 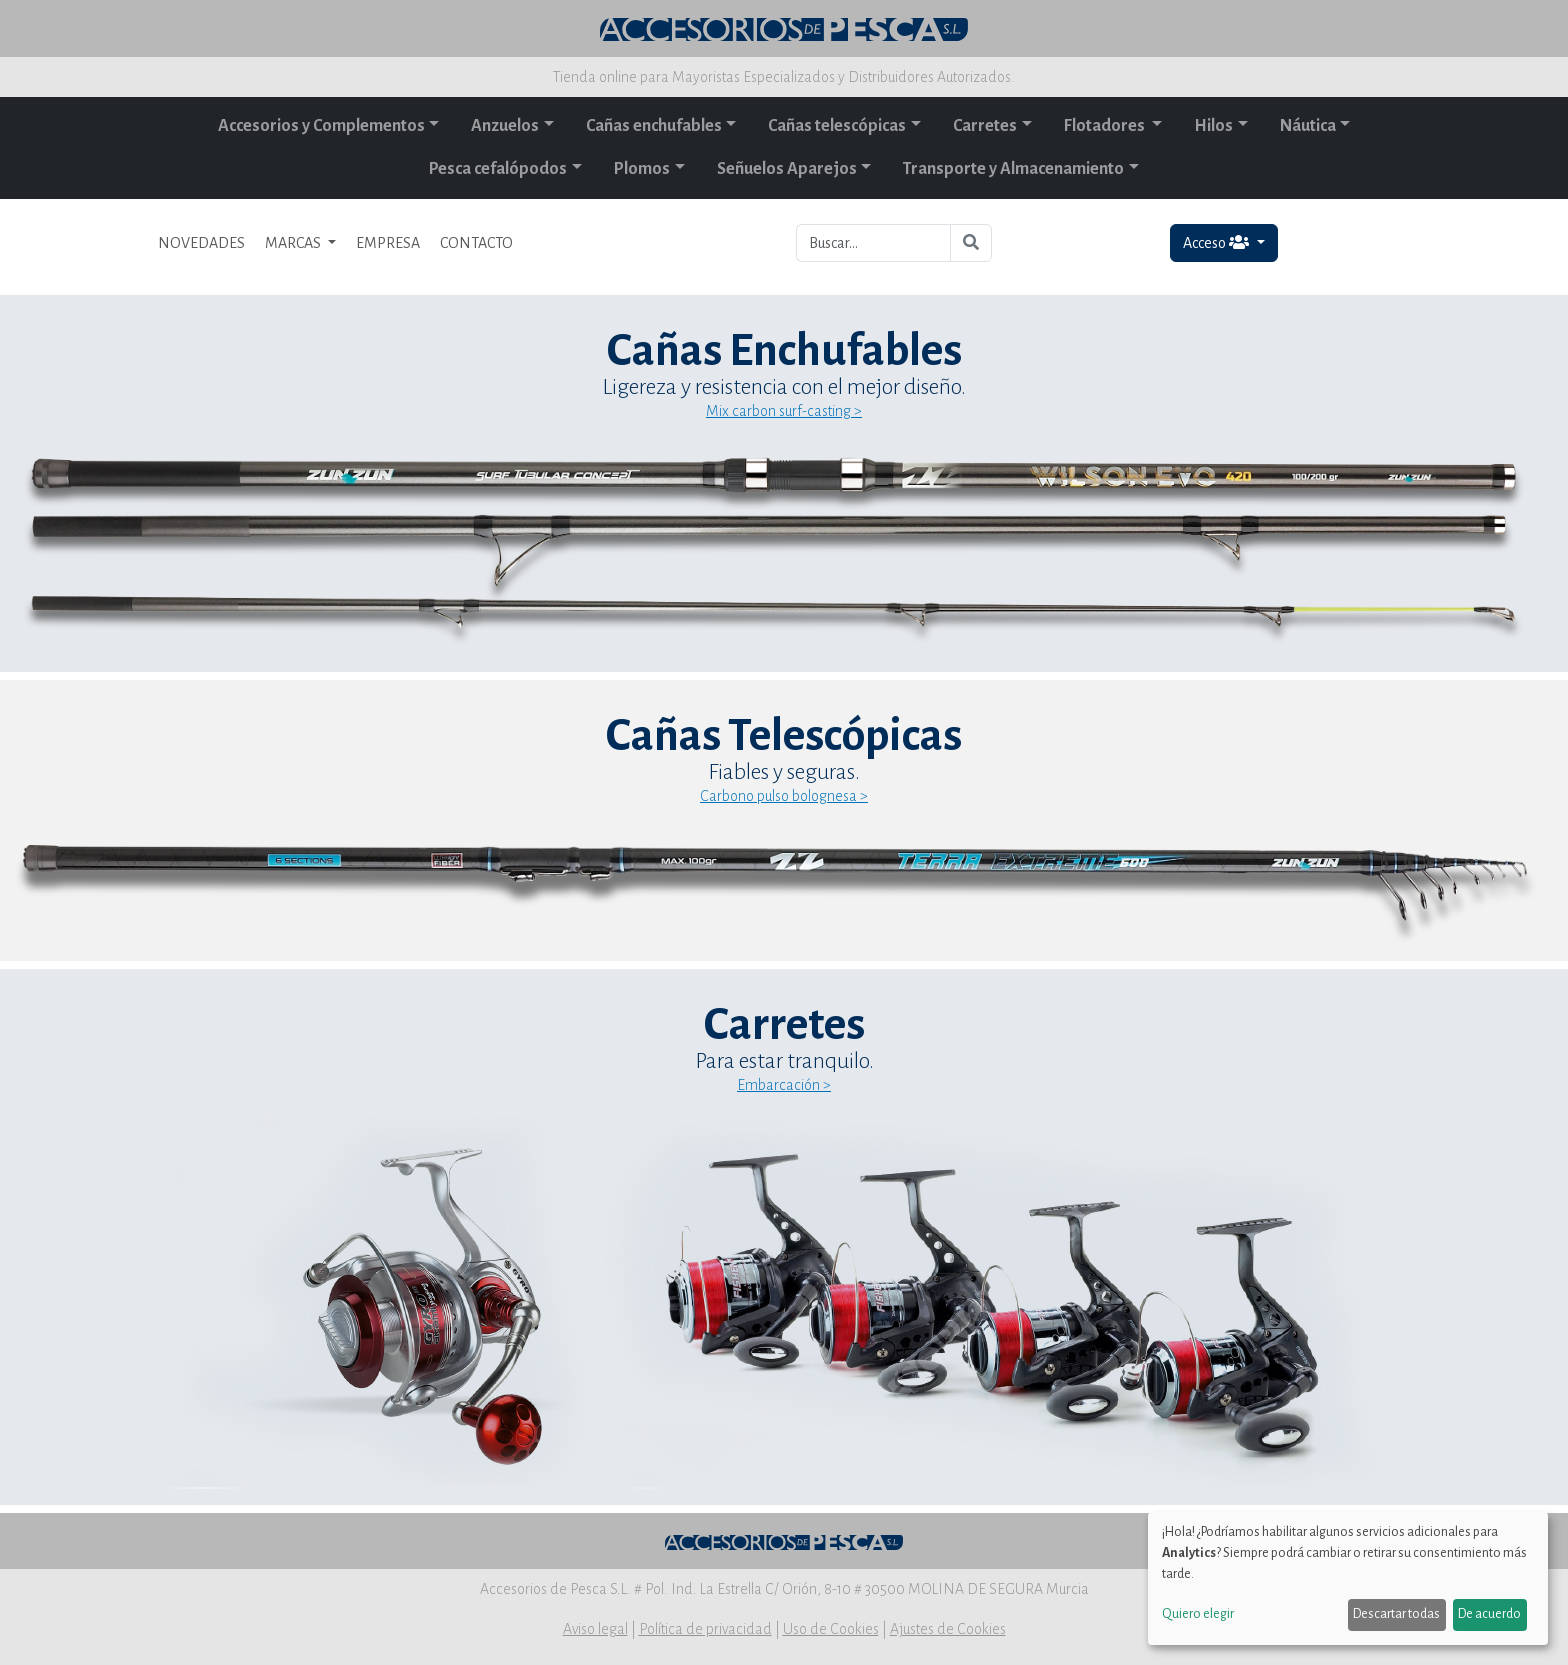 I want to click on Accesorios y Complementos, so click(x=321, y=126).